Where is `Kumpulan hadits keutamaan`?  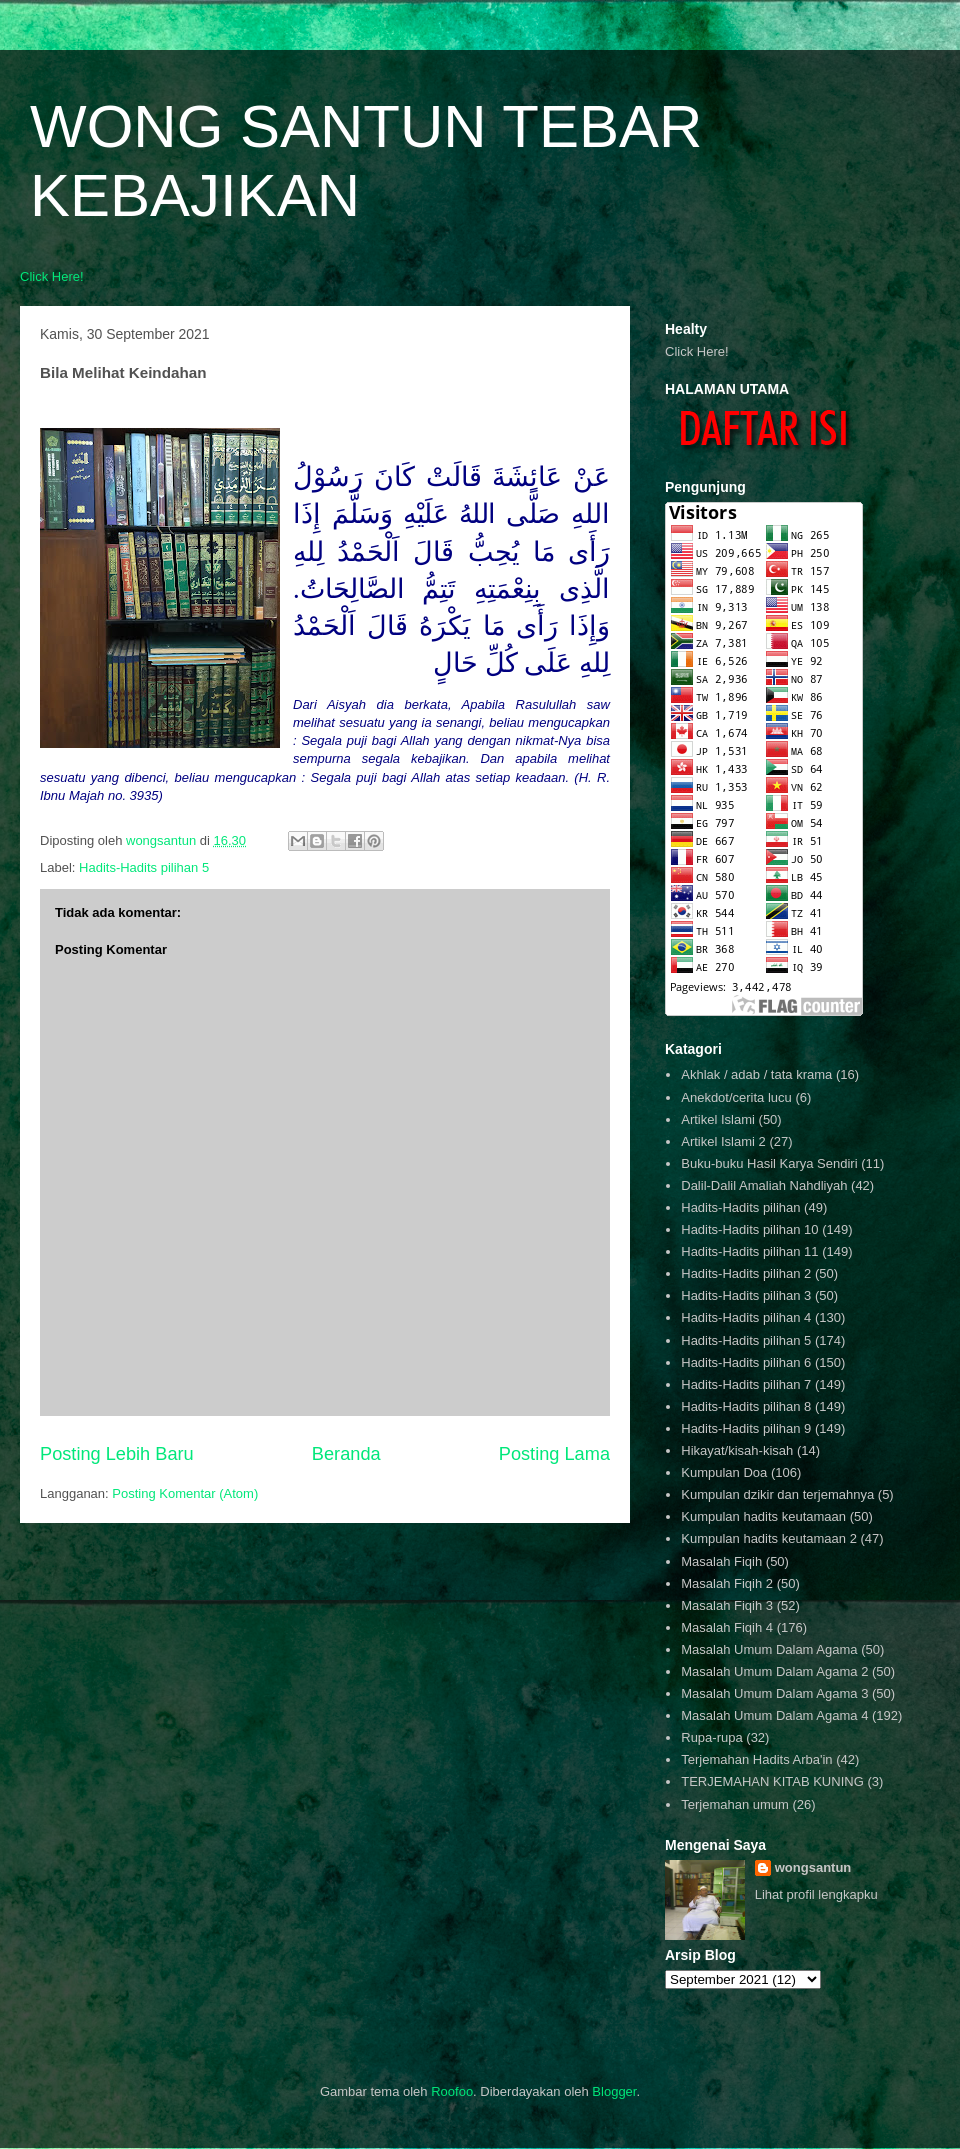
Kumpulan hadits keutamaan is located at coordinates (763, 1516).